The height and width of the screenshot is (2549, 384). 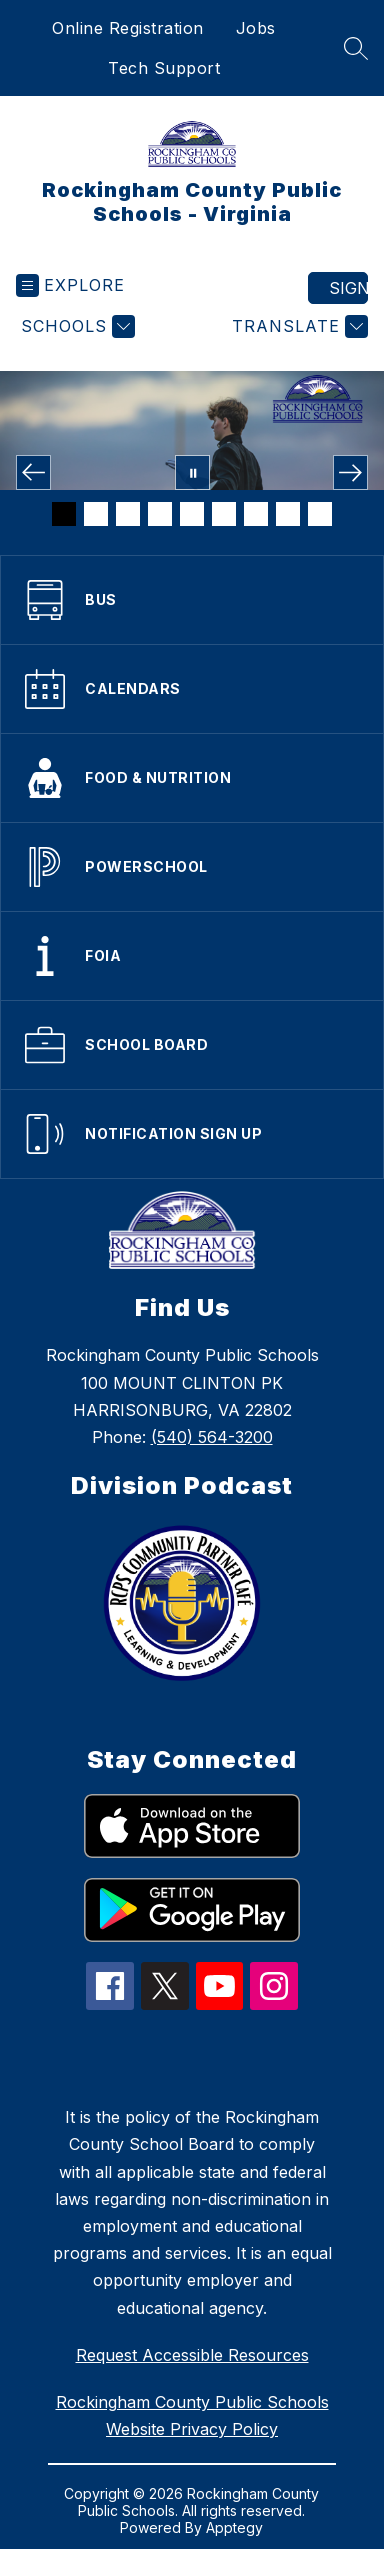 I want to click on [Image 4], so click(x=160, y=514).